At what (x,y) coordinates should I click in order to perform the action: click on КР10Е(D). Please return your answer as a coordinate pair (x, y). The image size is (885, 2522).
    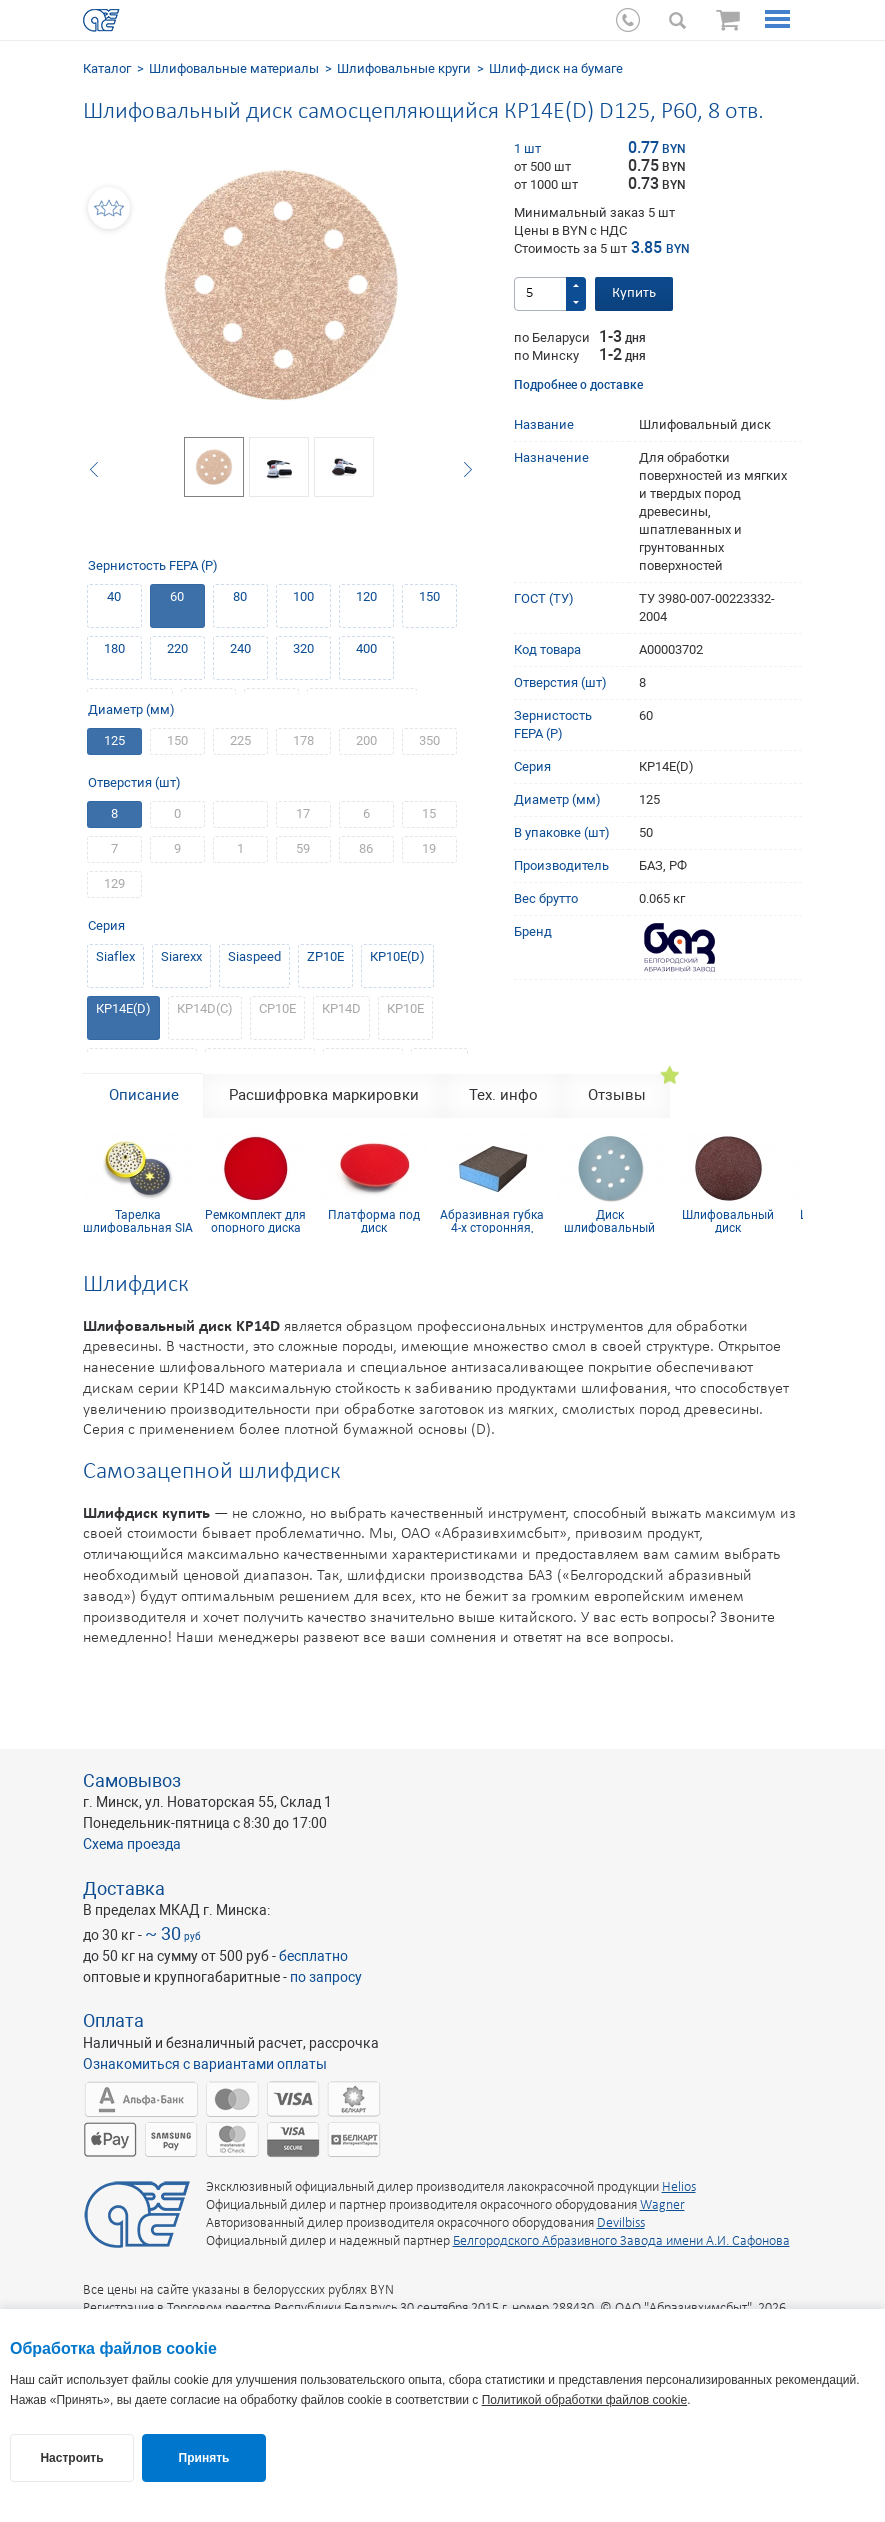
    Looking at the image, I should click on (397, 956).